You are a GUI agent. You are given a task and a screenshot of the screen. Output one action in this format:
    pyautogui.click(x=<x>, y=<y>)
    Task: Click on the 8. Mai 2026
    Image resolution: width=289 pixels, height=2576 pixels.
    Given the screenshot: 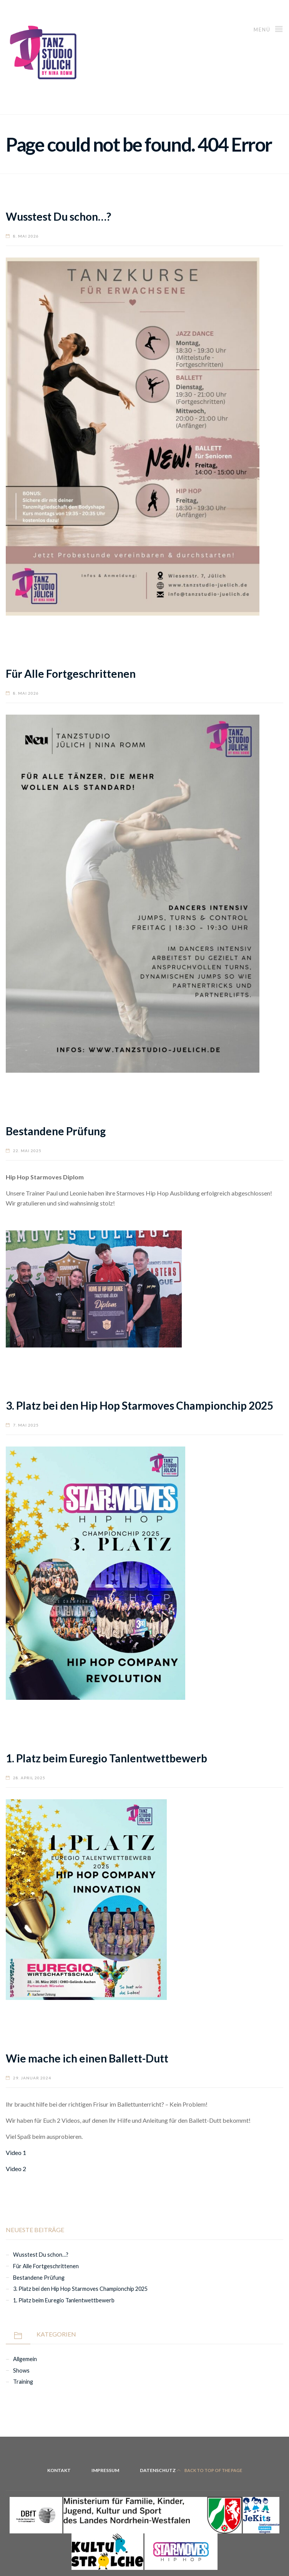 What is the action you would take?
    pyautogui.click(x=26, y=236)
    